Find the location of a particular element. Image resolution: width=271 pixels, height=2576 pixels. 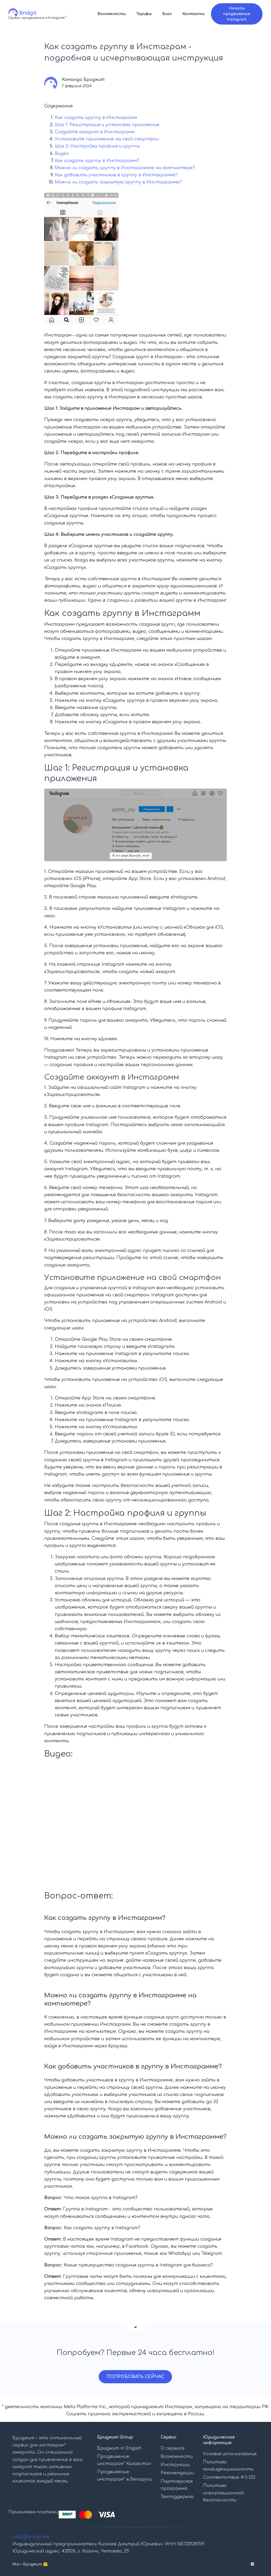

Можно ли создать закрытую группу в Инстаграмме? is located at coordinates (118, 182).